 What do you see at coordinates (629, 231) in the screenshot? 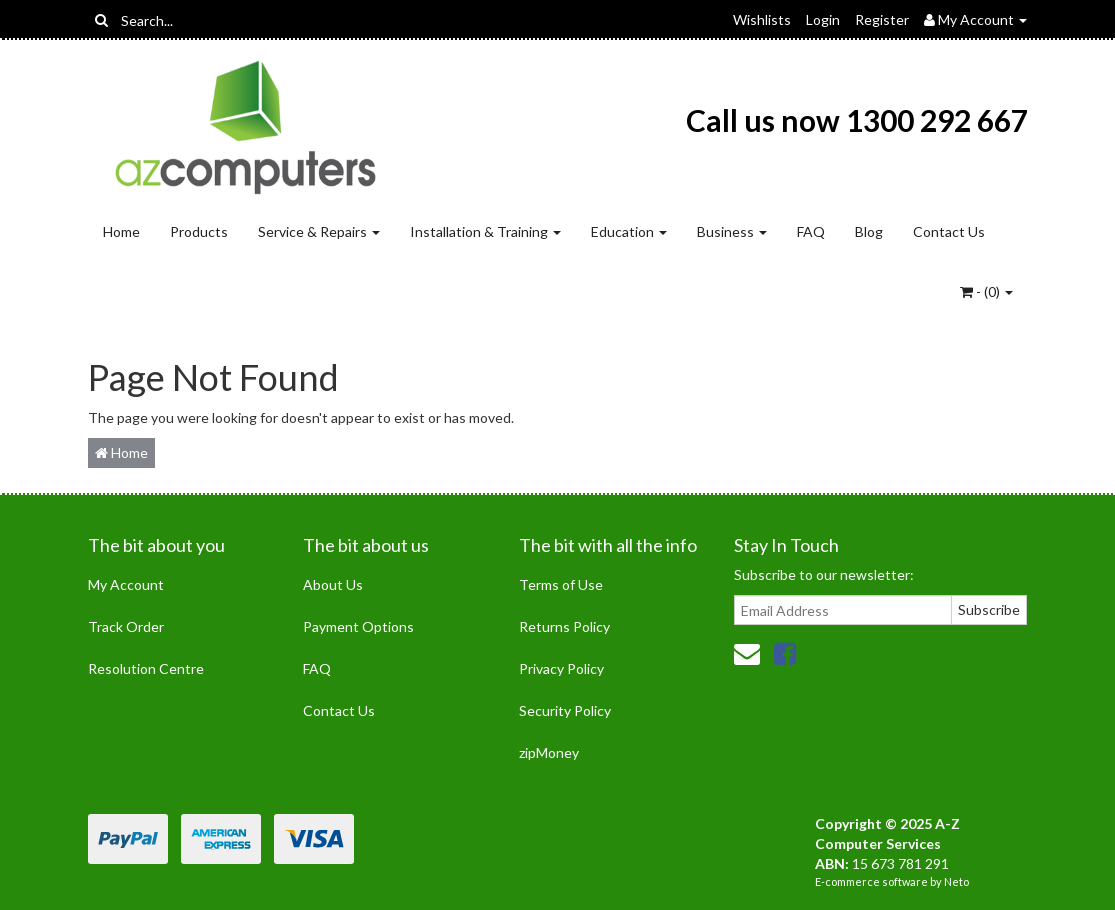
I see `Education` at bounding box center [629, 231].